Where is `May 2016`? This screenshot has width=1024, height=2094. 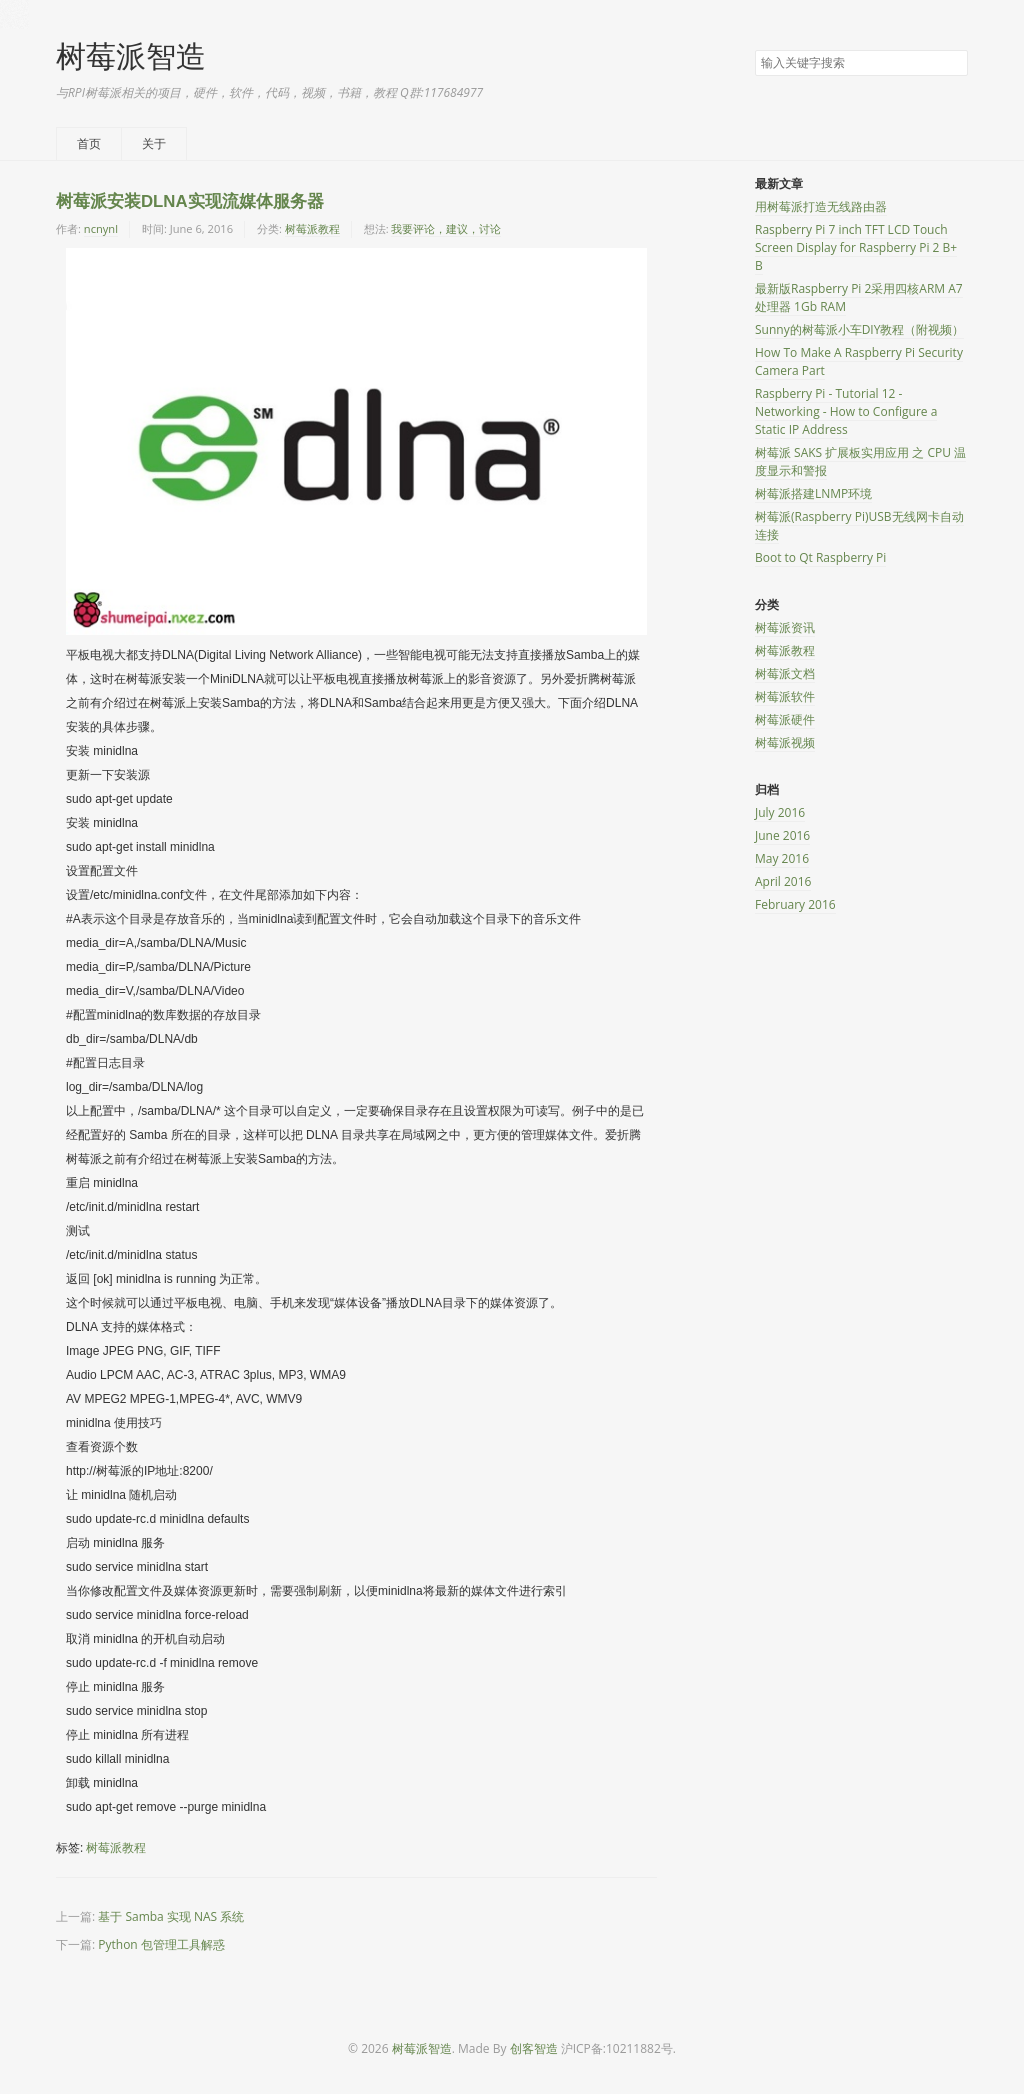
May 2016 is located at coordinates (782, 858).